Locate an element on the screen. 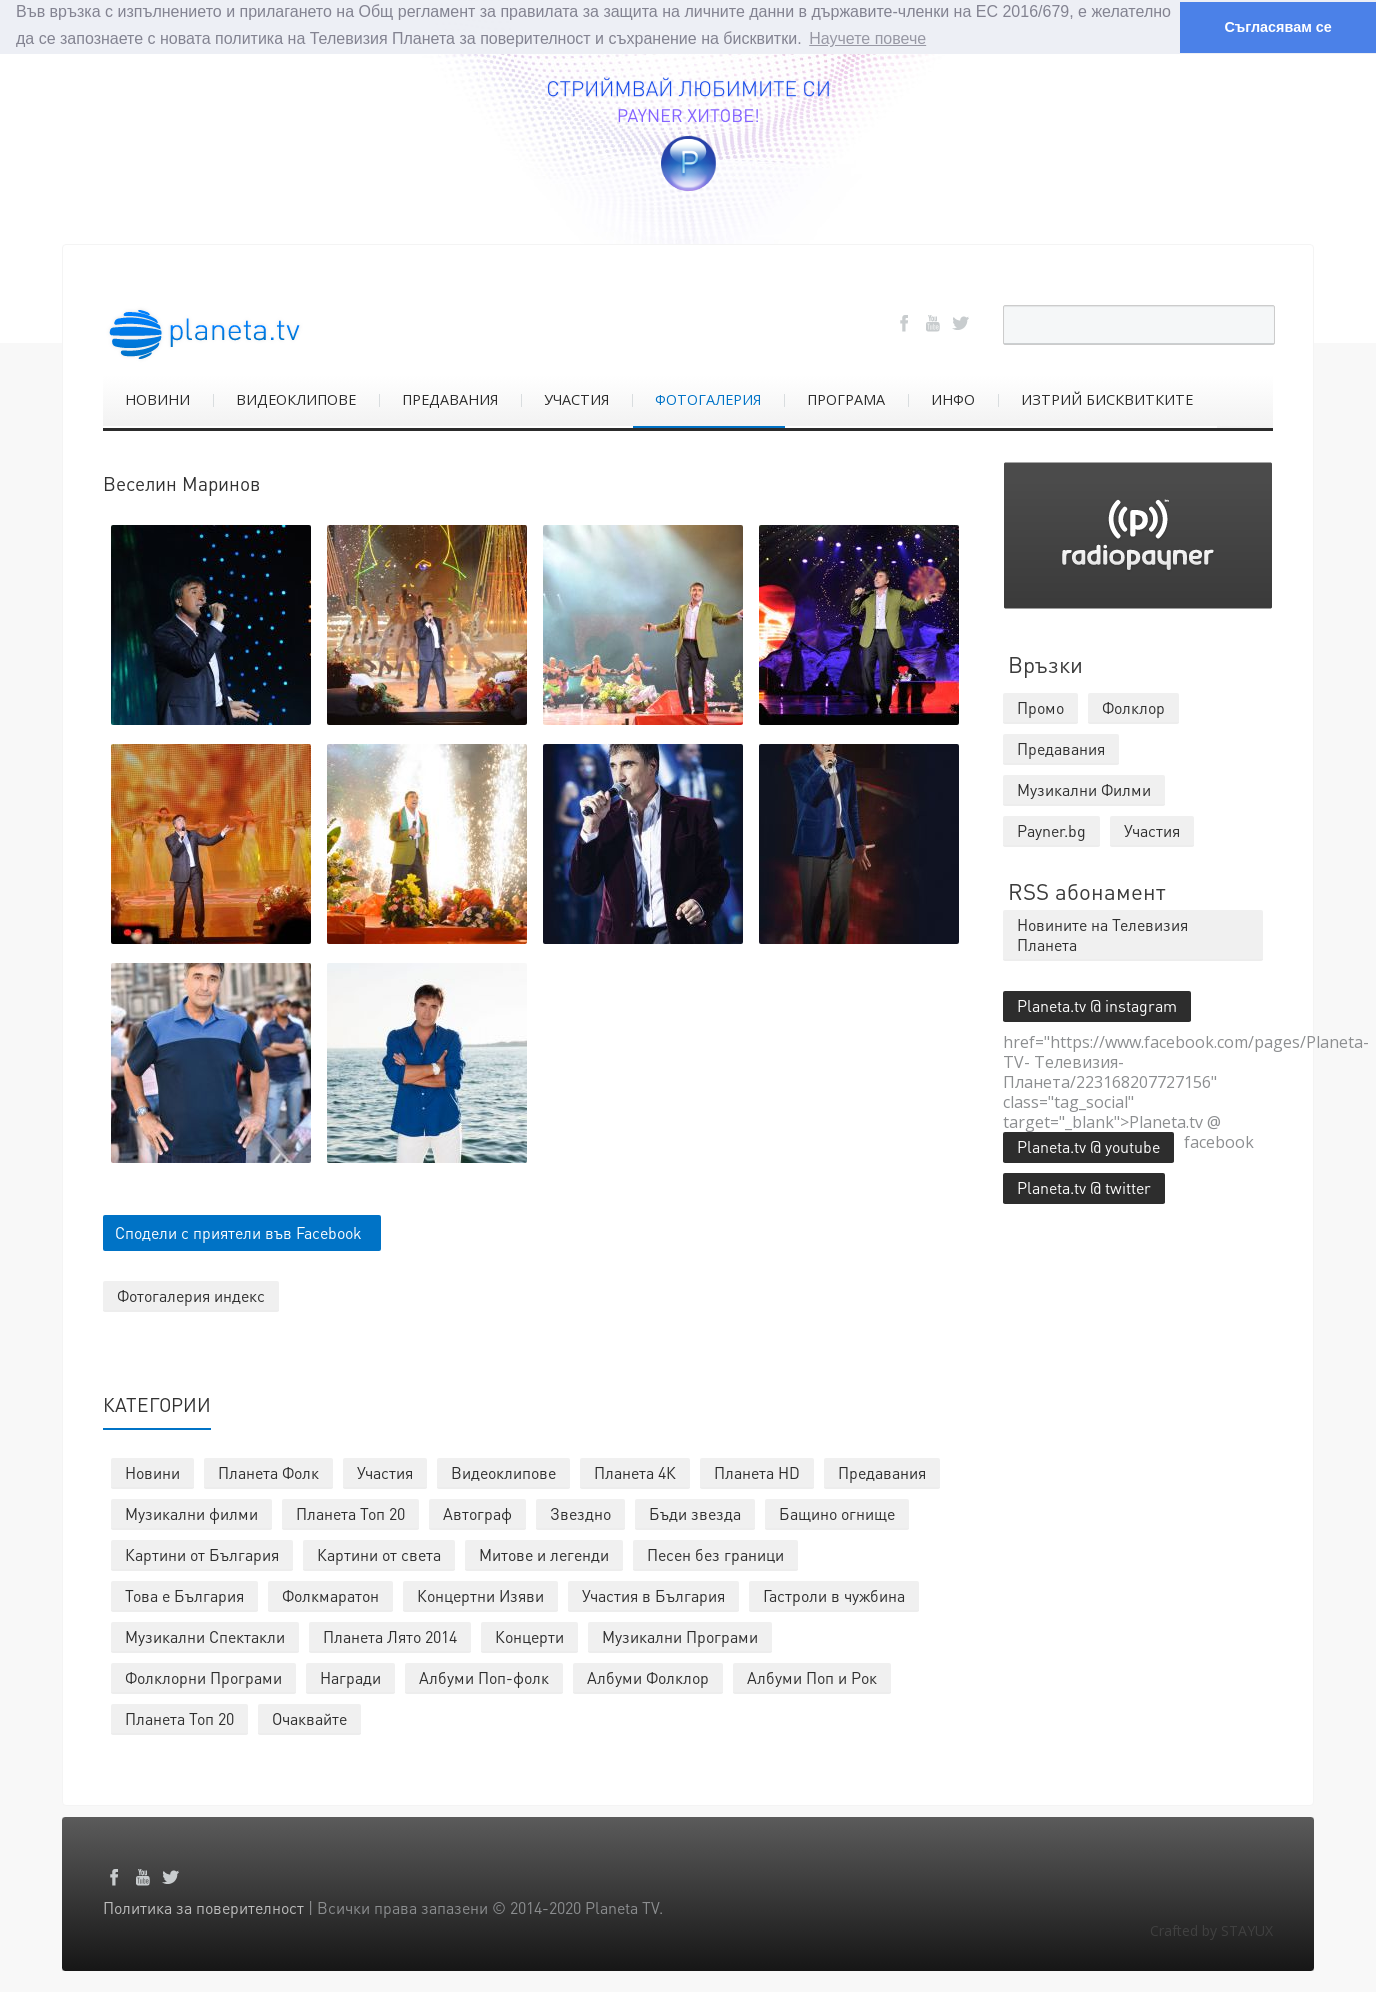 Image resolution: width=1376 pixels, height=1992 pixels. Бъди звезда is located at coordinates (695, 1512).